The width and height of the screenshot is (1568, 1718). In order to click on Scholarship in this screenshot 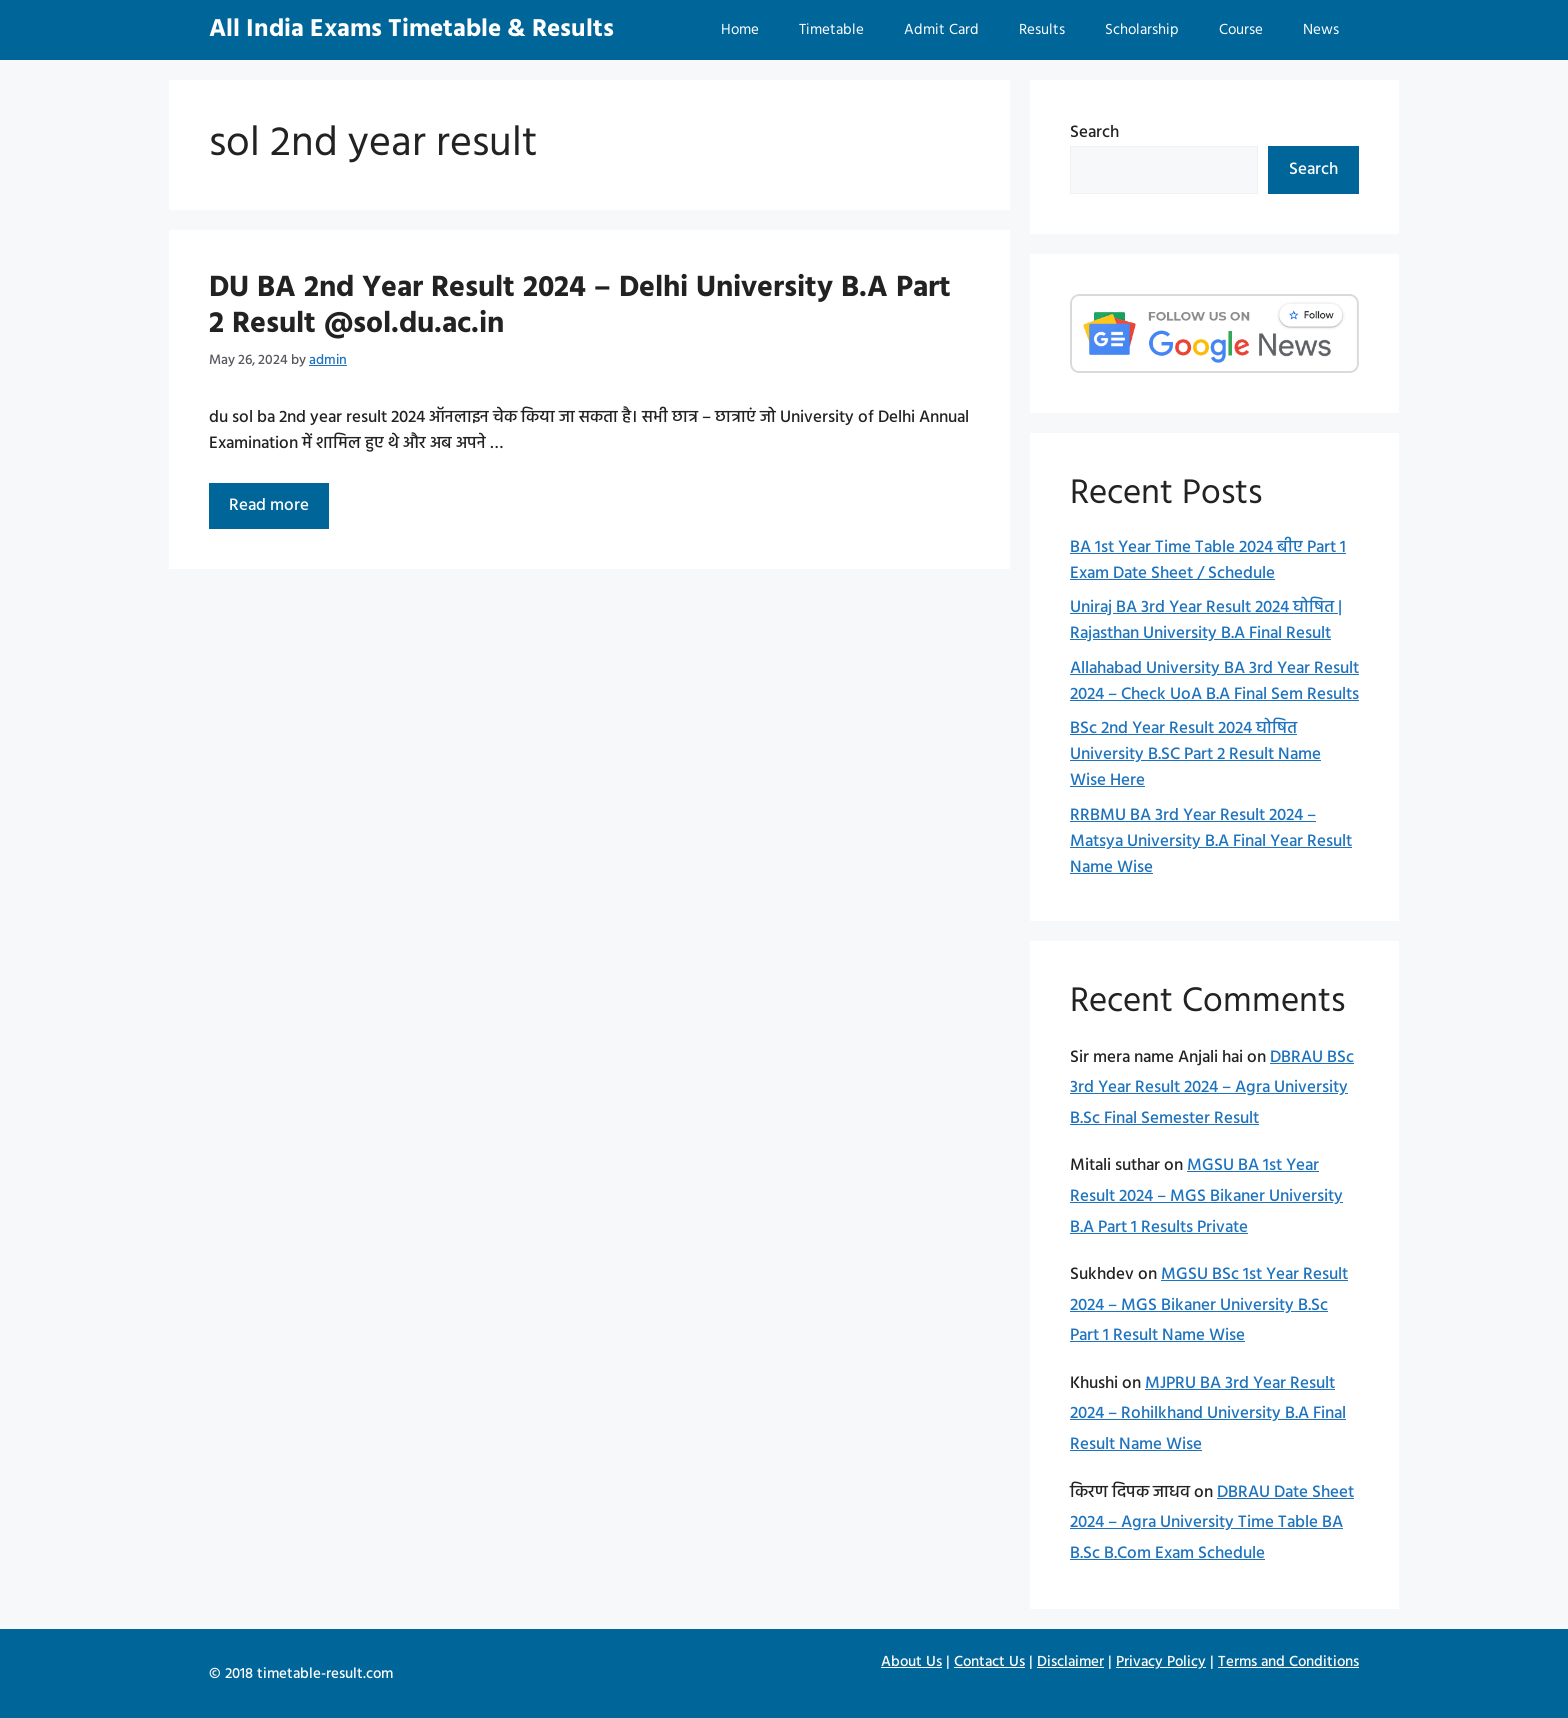, I will do `click(1142, 30)`.